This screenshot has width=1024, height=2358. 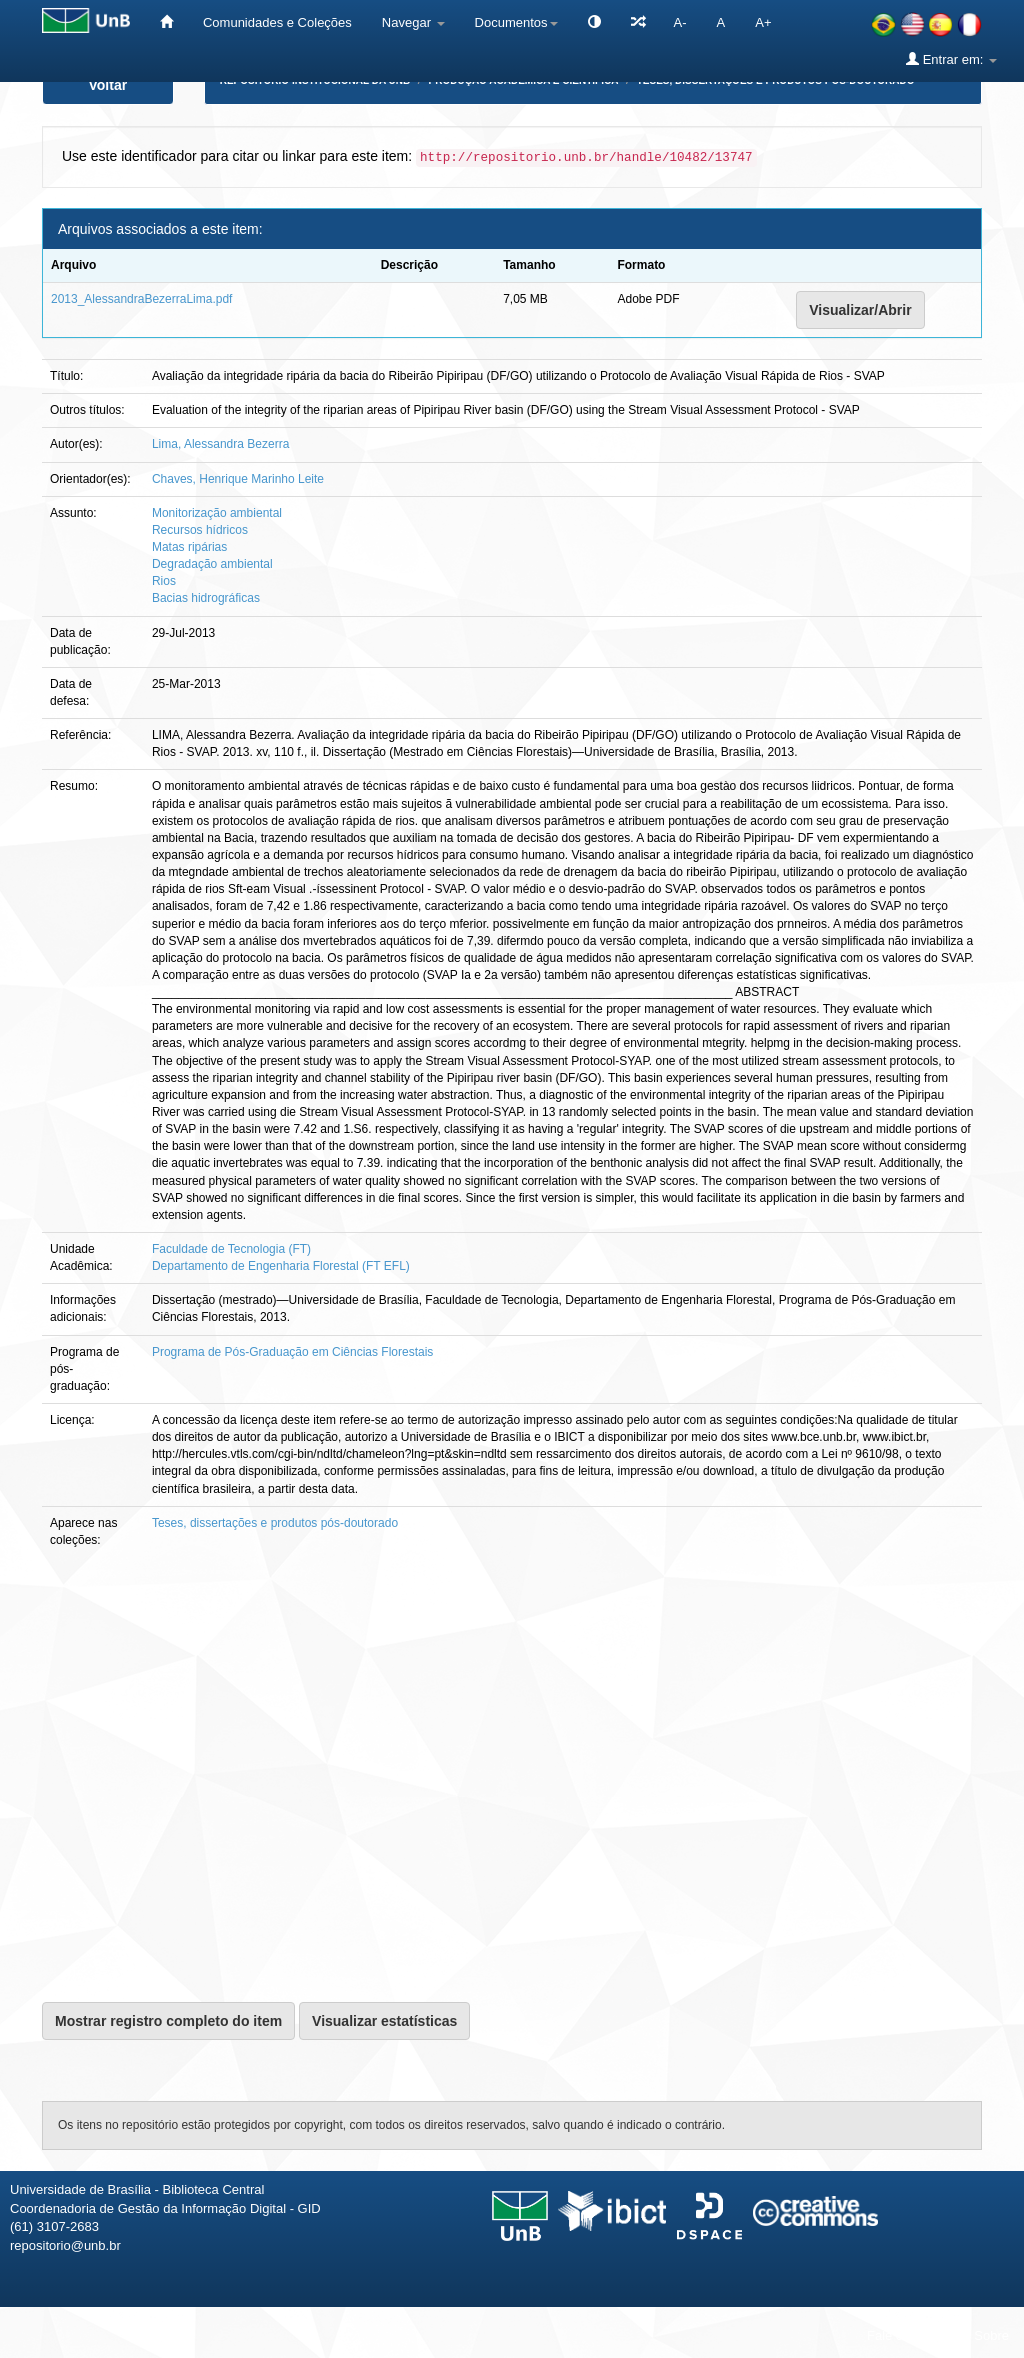 What do you see at coordinates (292, 1352) in the screenshot?
I see `Programa de Pós-Graduação em Ciências Florestais` at bounding box center [292, 1352].